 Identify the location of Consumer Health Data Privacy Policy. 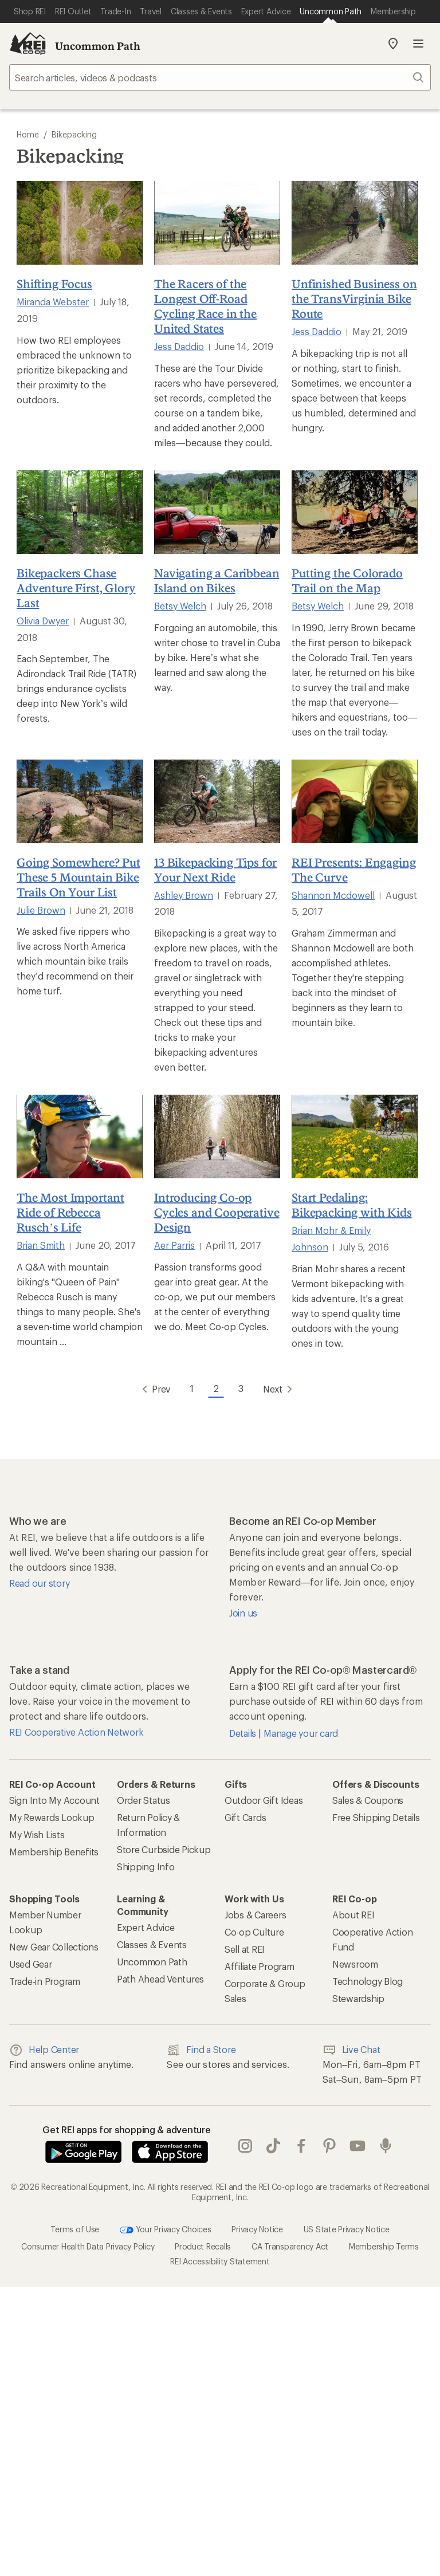
(87, 2246).